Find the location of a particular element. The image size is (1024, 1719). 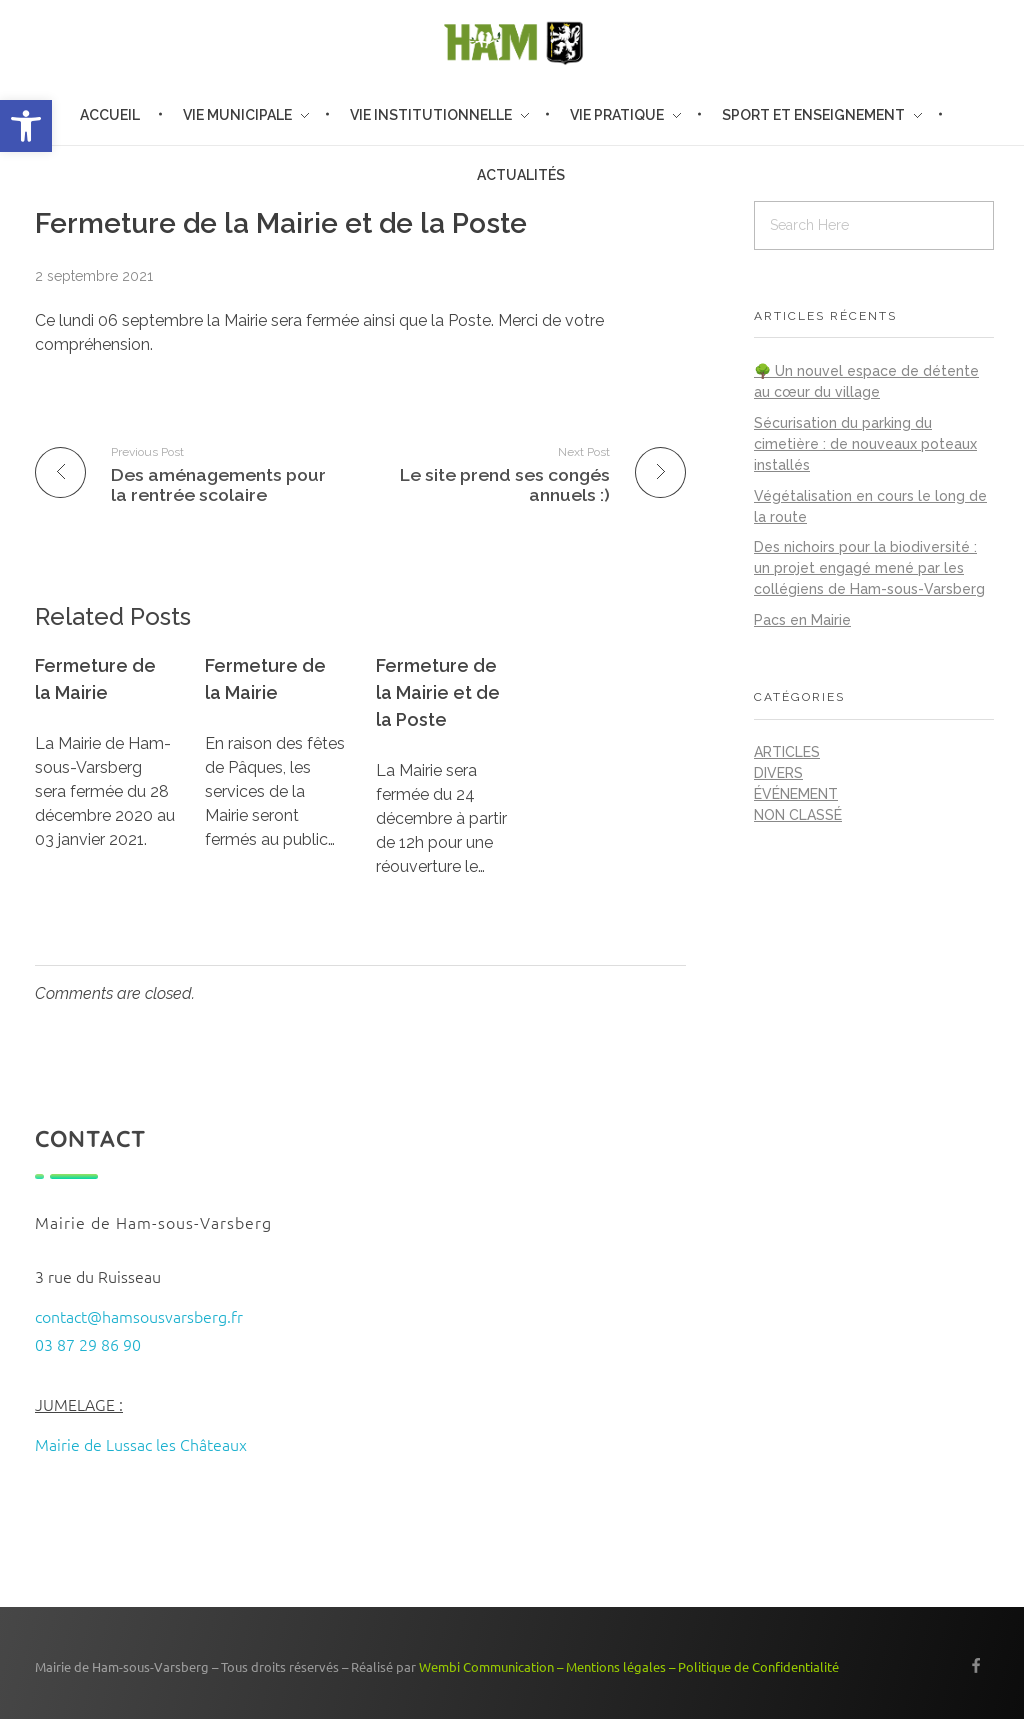

Articles is located at coordinates (787, 752).